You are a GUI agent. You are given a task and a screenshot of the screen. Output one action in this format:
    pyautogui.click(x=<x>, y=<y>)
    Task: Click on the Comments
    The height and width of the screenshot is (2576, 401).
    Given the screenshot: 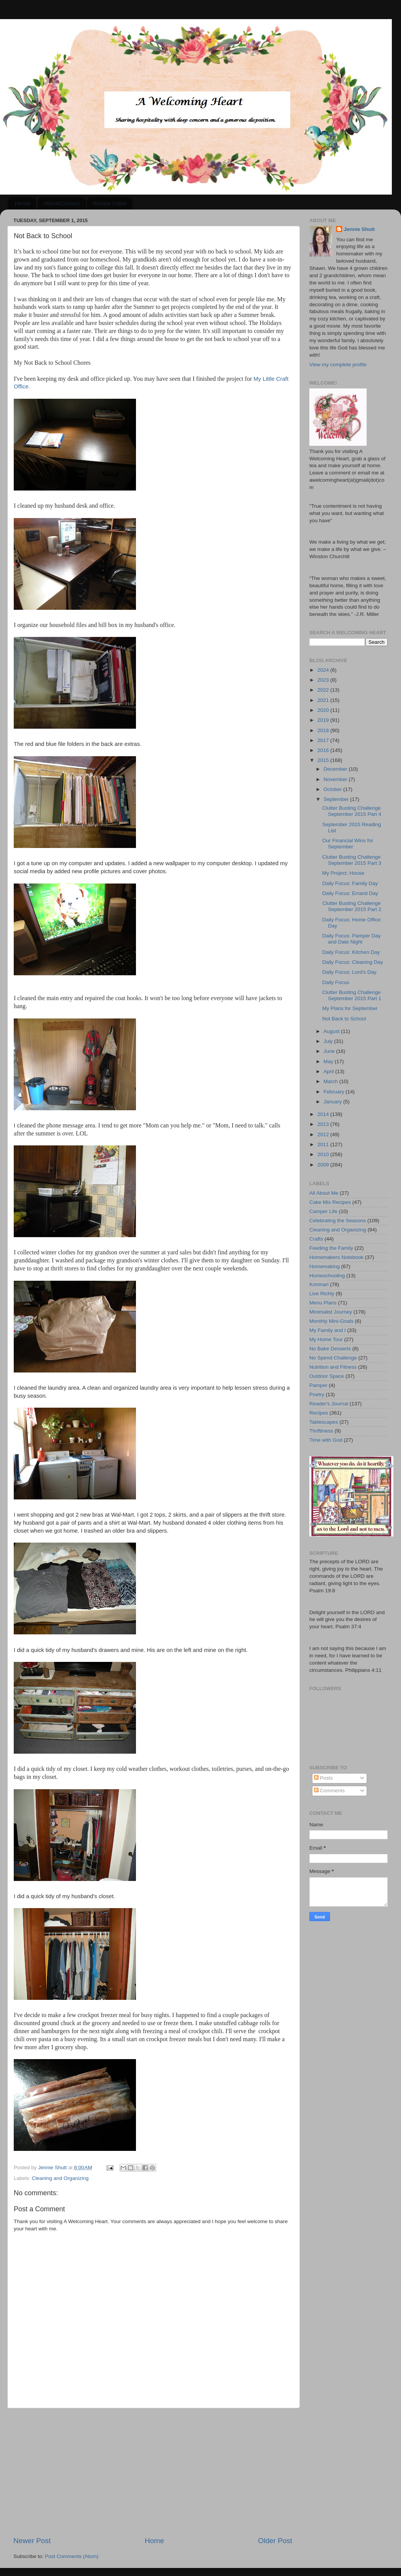 What is the action you would take?
    pyautogui.click(x=329, y=1790)
    